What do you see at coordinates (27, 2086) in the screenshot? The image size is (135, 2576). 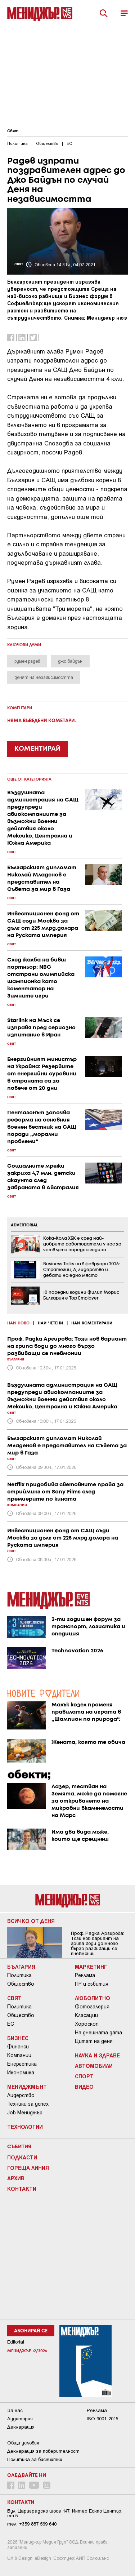 I see `Мениджмънт` at bounding box center [27, 2086].